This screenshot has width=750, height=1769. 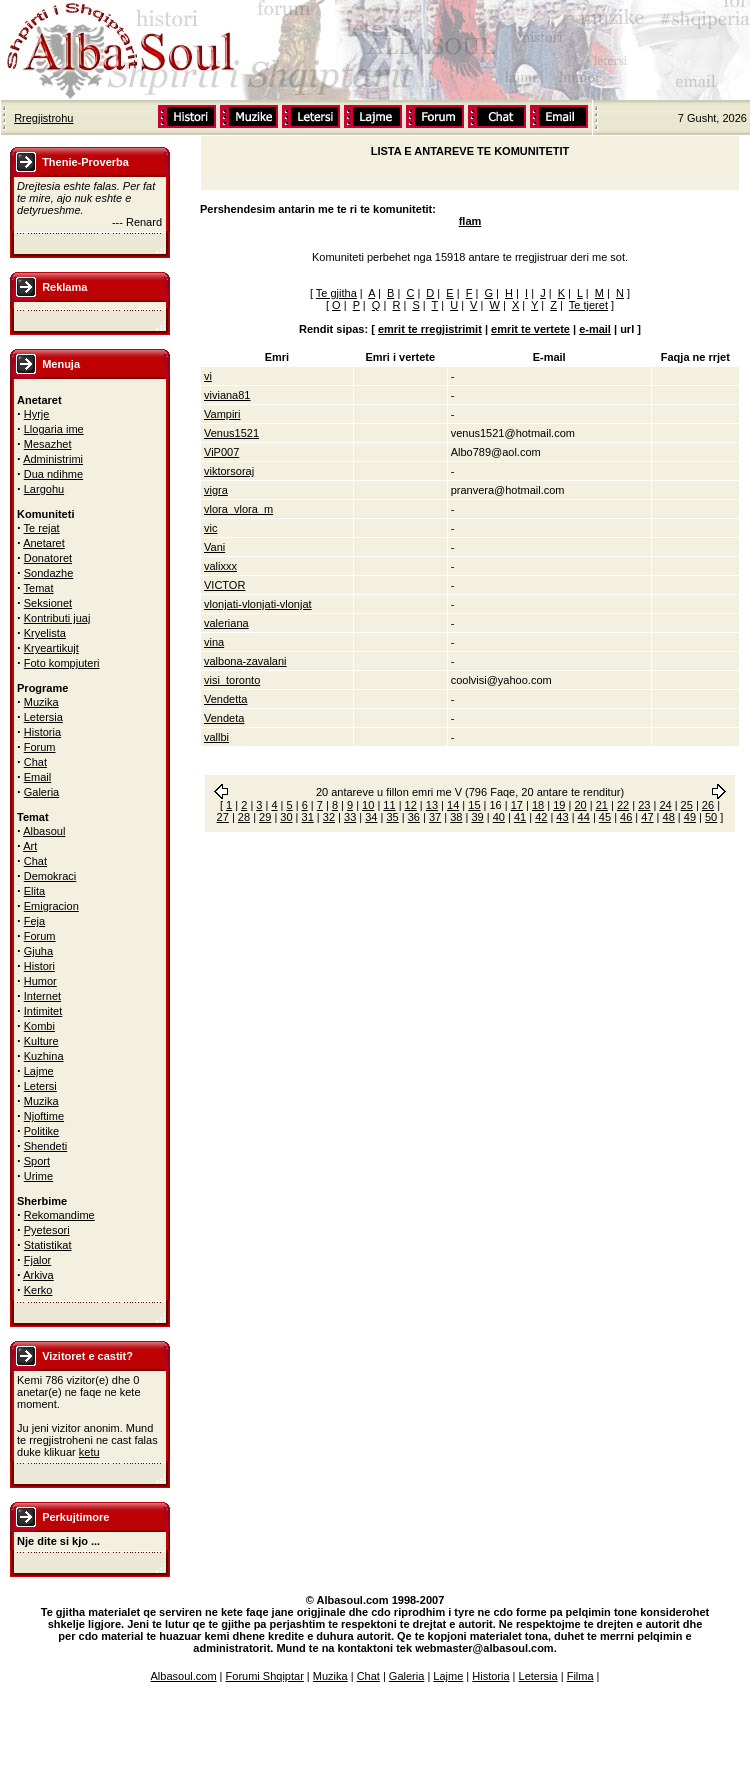 What do you see at coordinates (40, 981) in the screenshot?
I see `Humor` at bounding box center [40, 981].